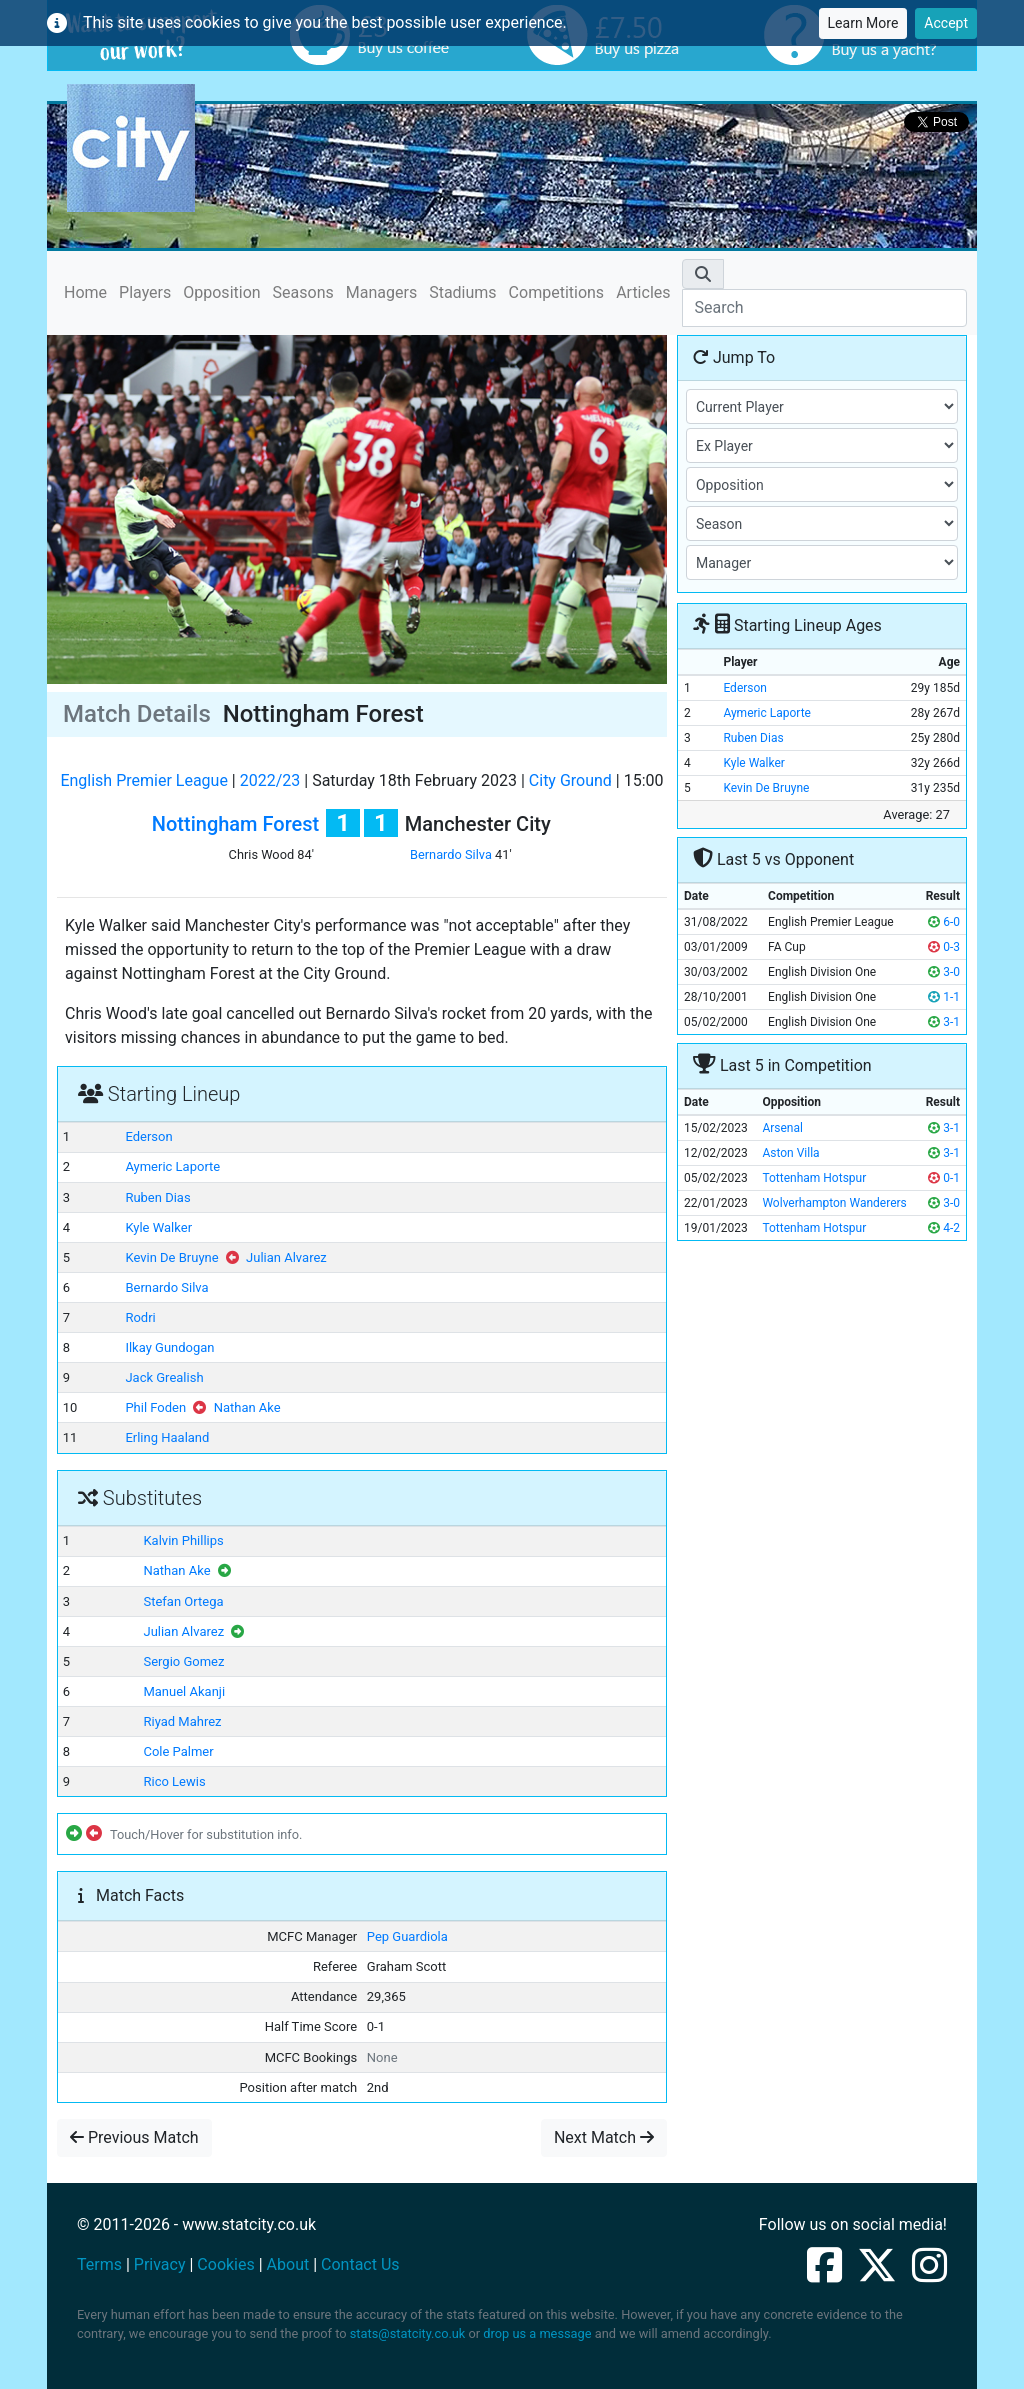 This screenshot has width=1024, height=2389. Describe the element at coordinates (247, 1407) in the screenshot. I see `Nathan Ake` at that location.